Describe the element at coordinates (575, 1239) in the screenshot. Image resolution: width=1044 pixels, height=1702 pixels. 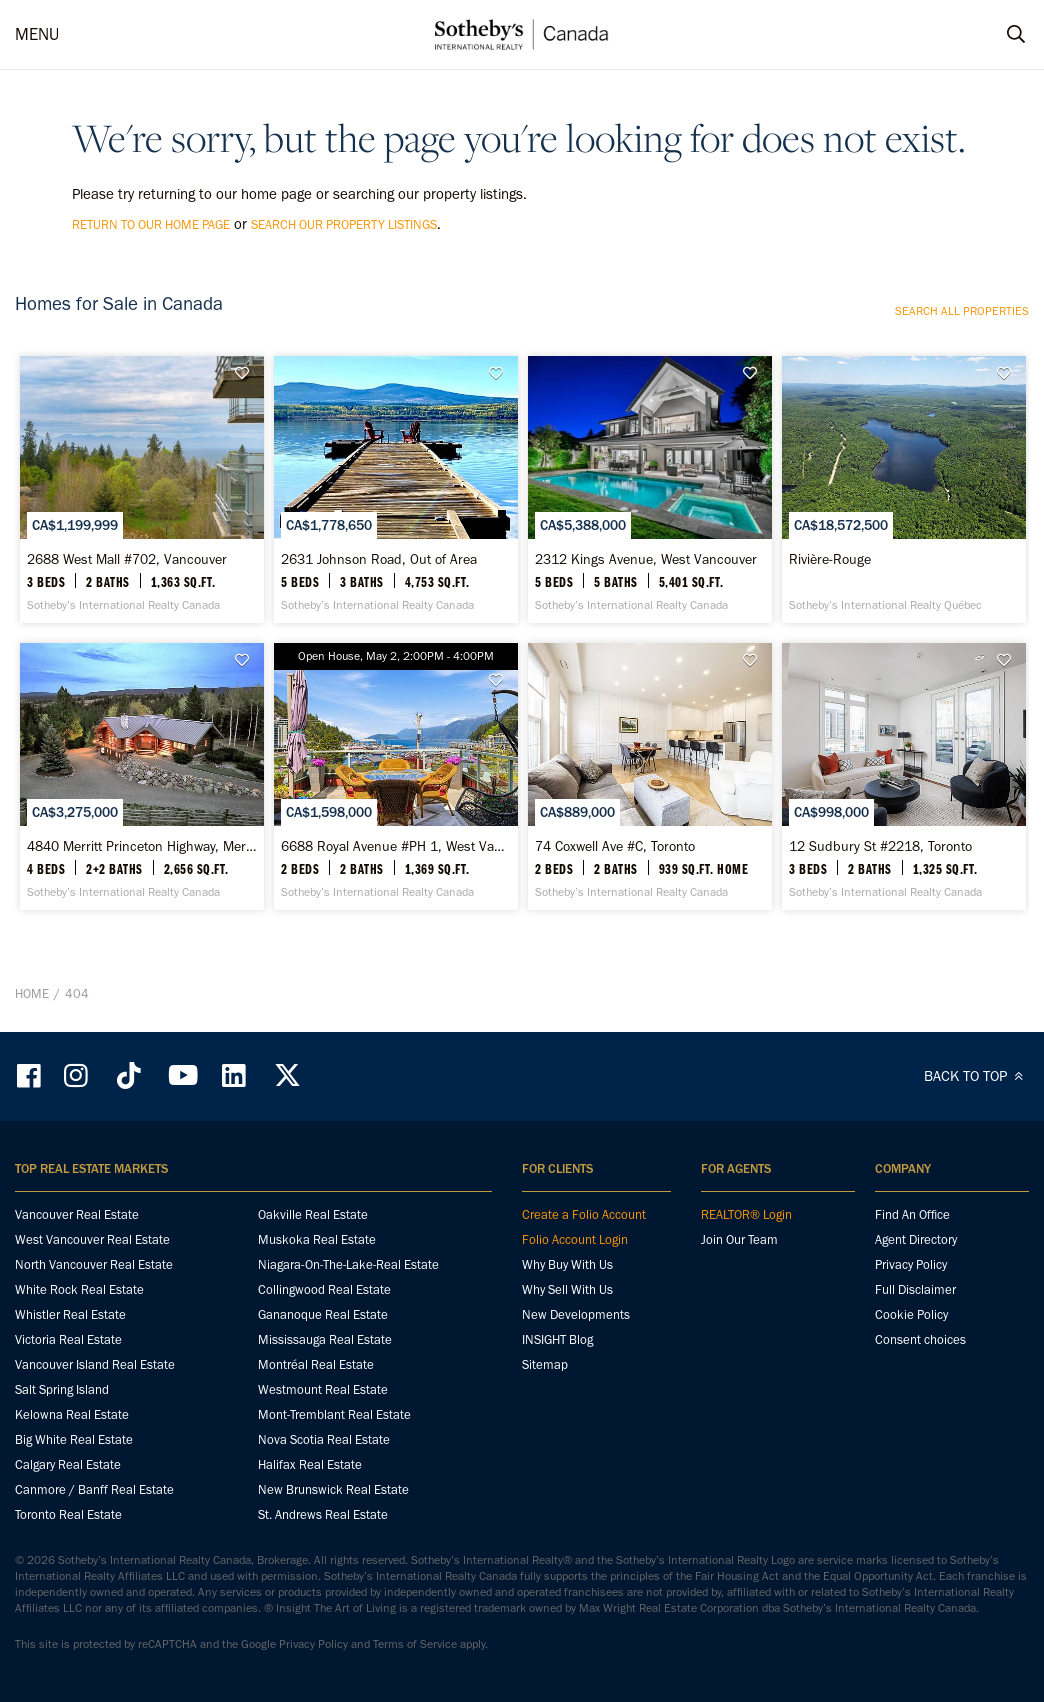
I see `Folio Account Login` at that location.